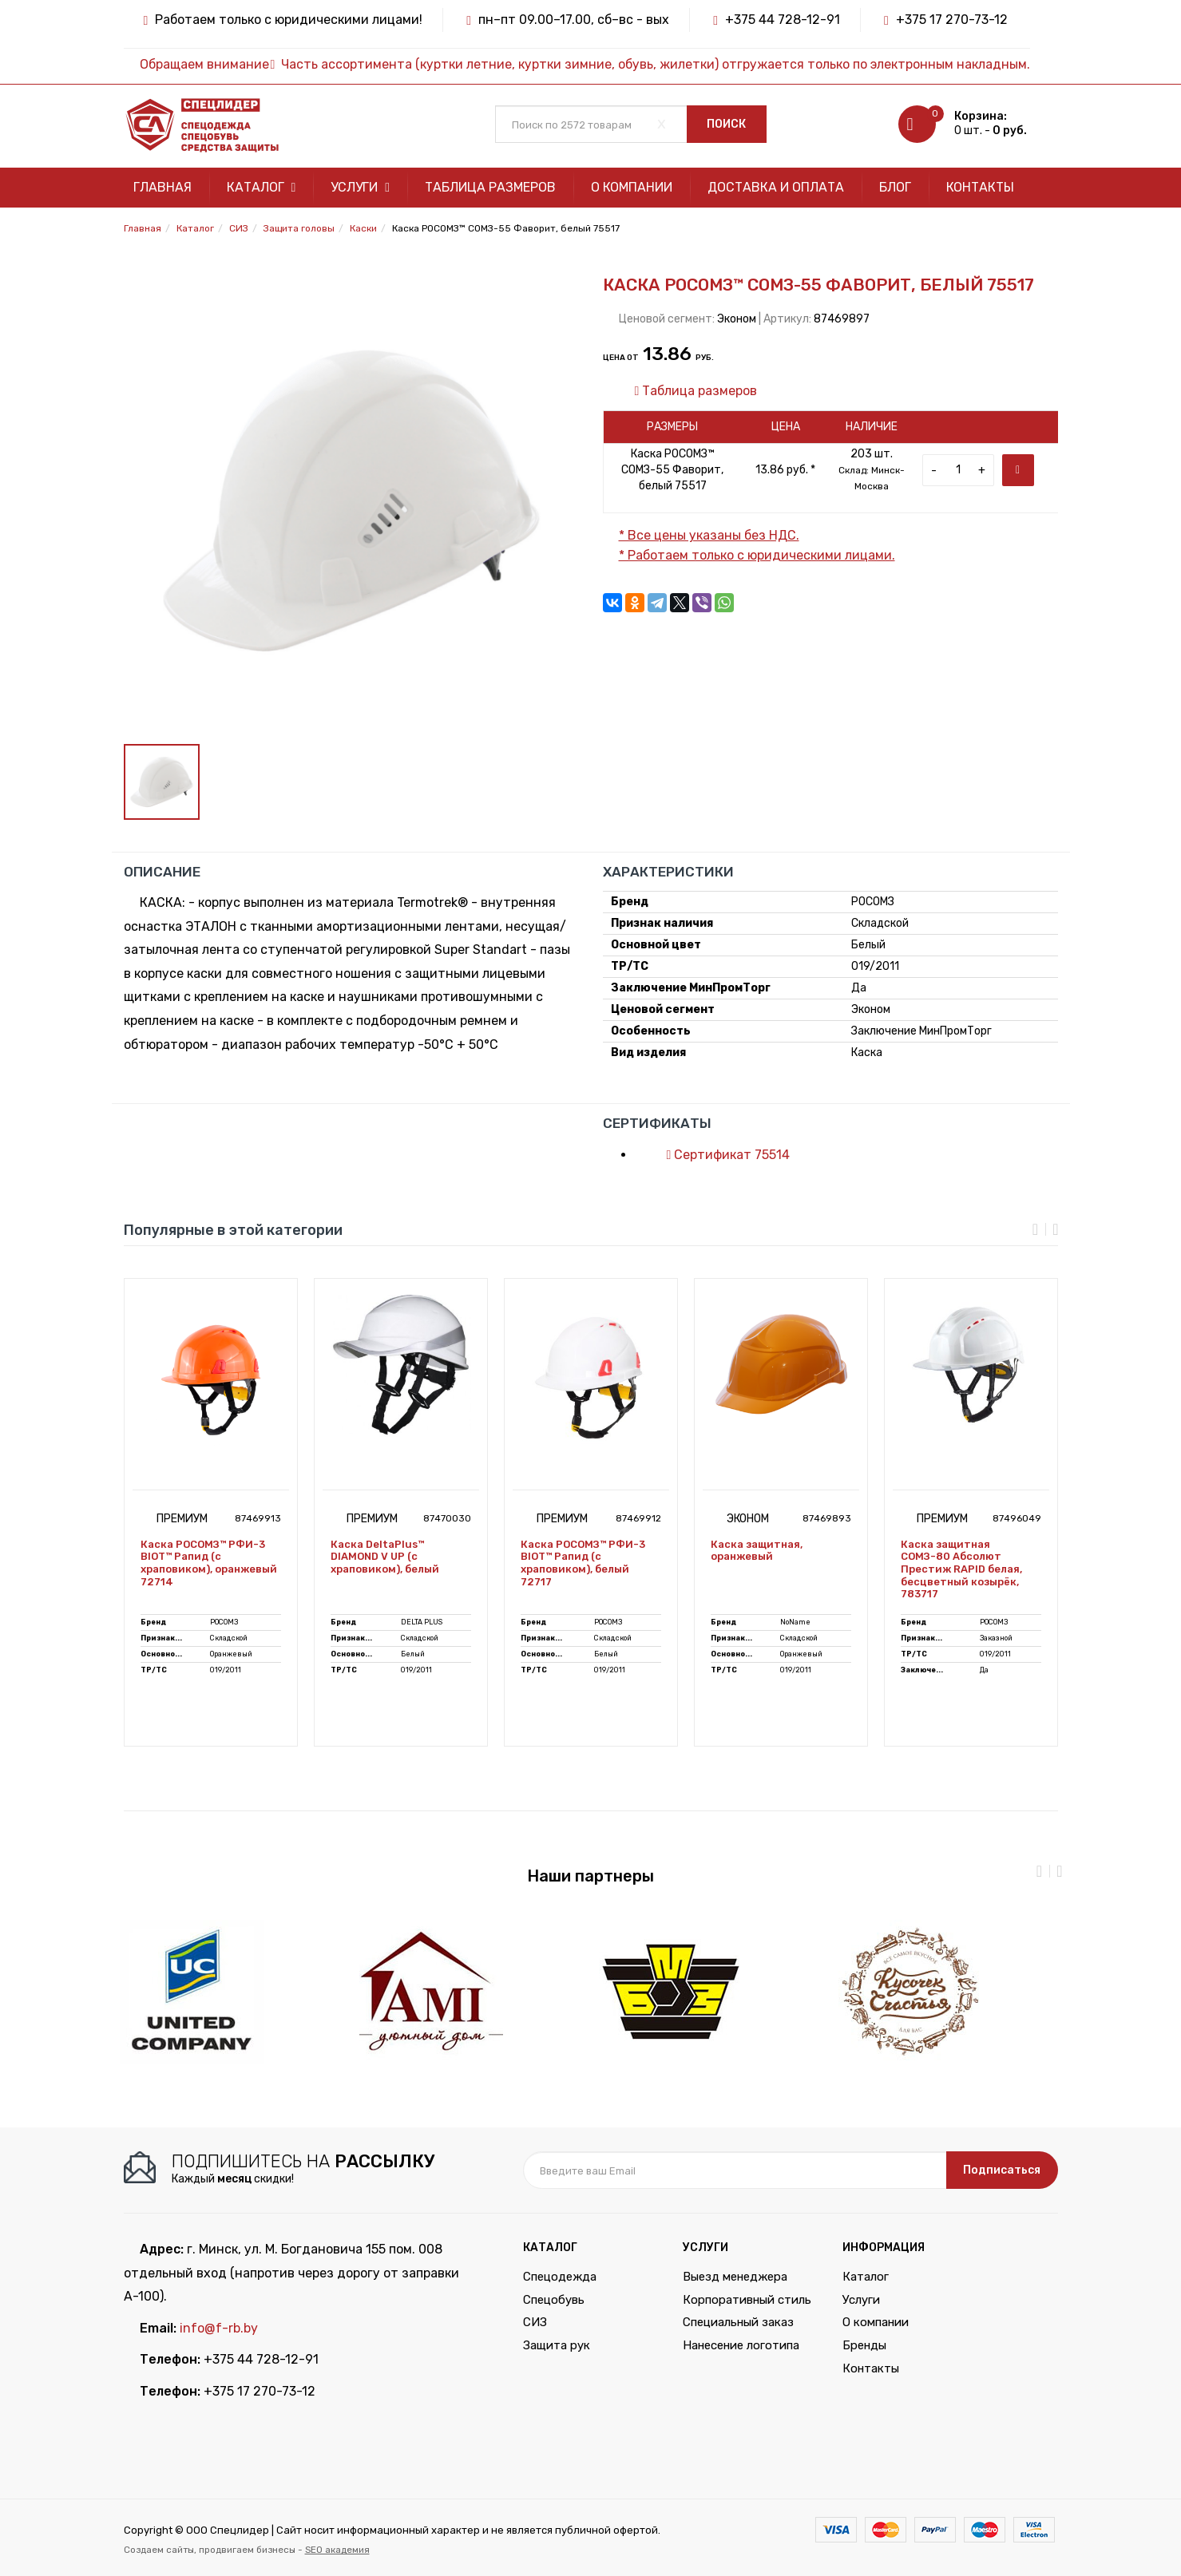 This screenshot has width=1181, height=2576. What do you see at coordinates (559, 2276) in the screenshot?
I see `Спецодежда` at bounding box center [559, 2276].